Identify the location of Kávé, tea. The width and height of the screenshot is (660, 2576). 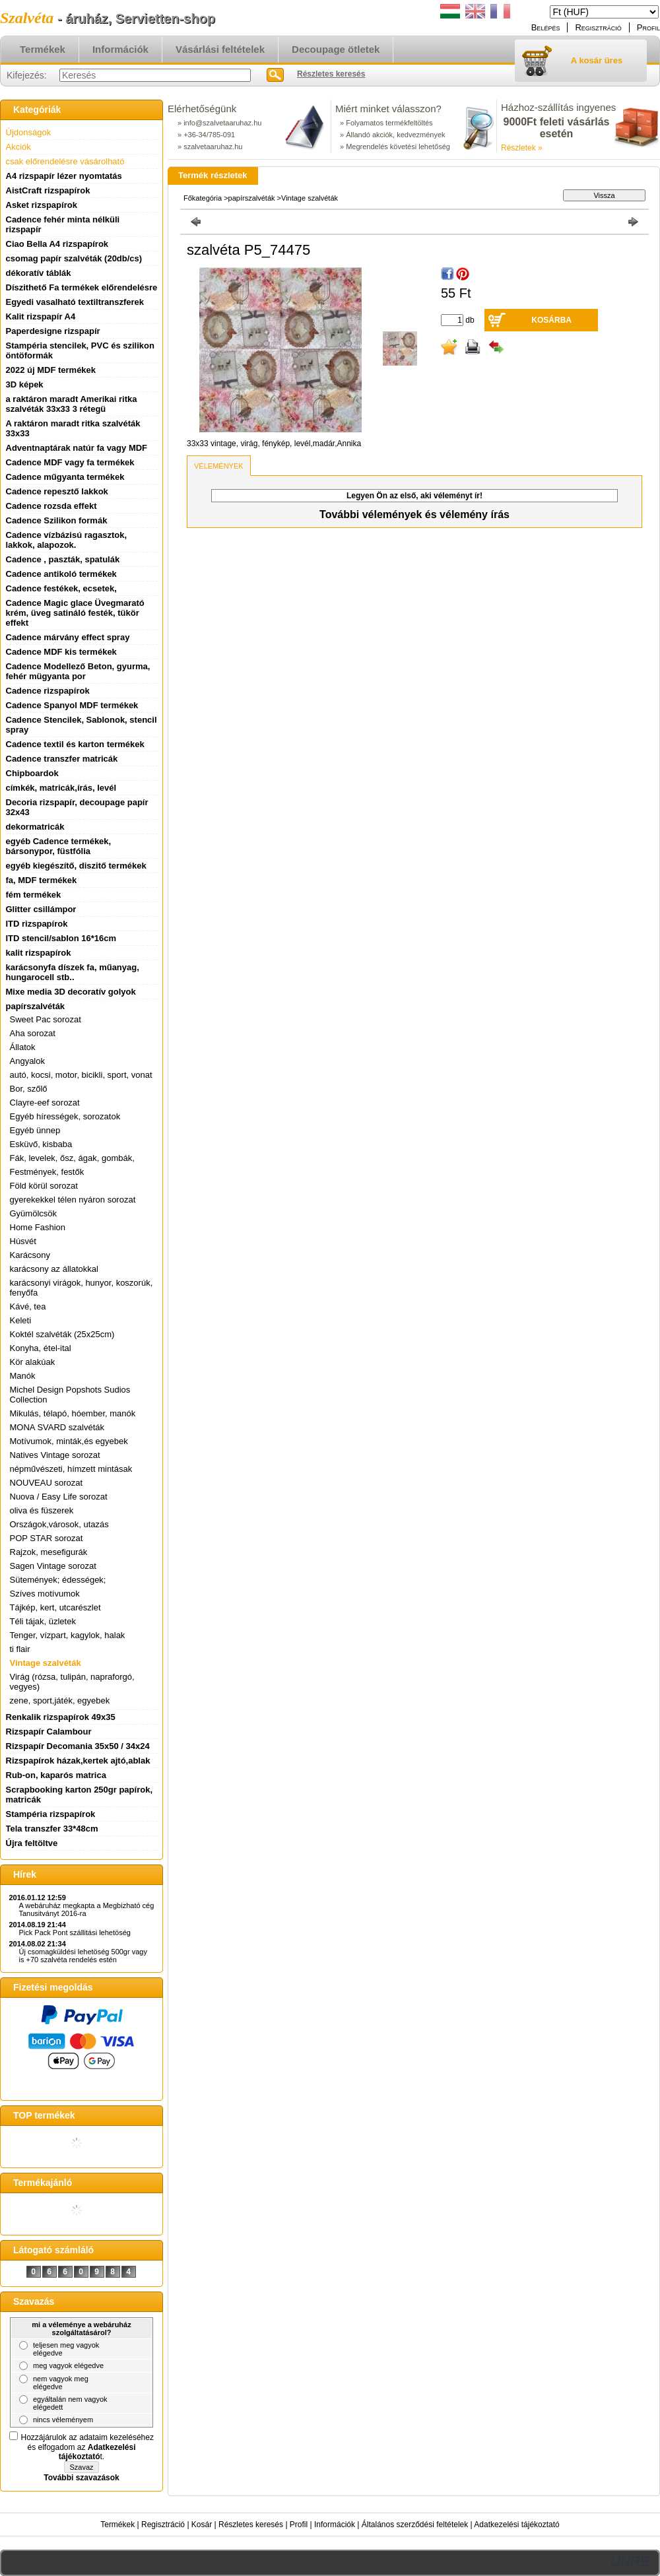
(28, 1306).